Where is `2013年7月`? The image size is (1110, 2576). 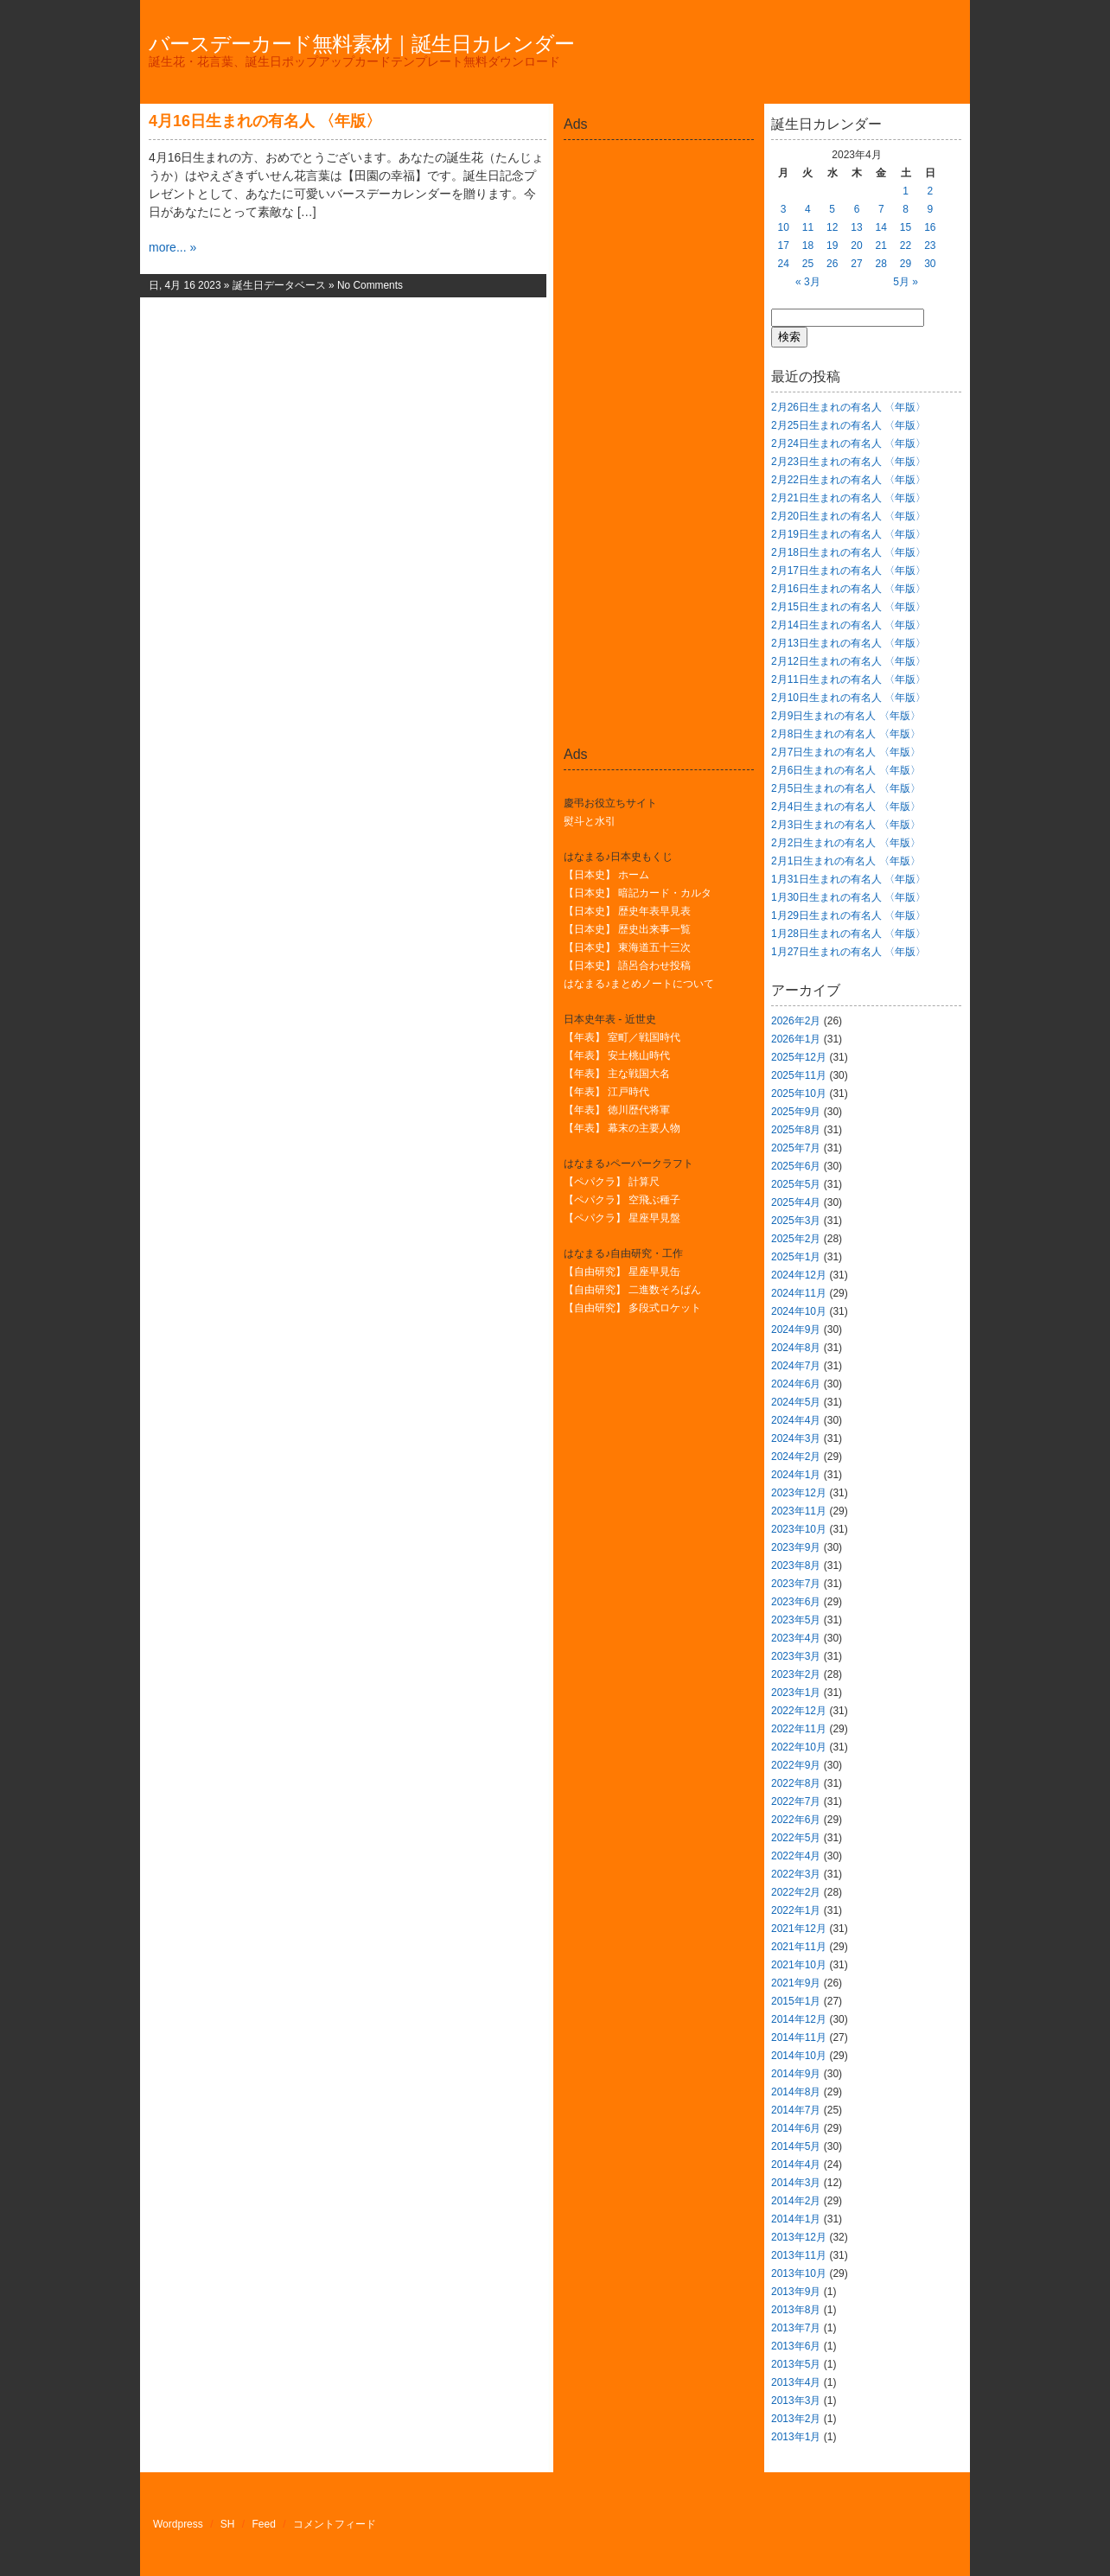
2013年7月 is located at coordinates (795, 2328).